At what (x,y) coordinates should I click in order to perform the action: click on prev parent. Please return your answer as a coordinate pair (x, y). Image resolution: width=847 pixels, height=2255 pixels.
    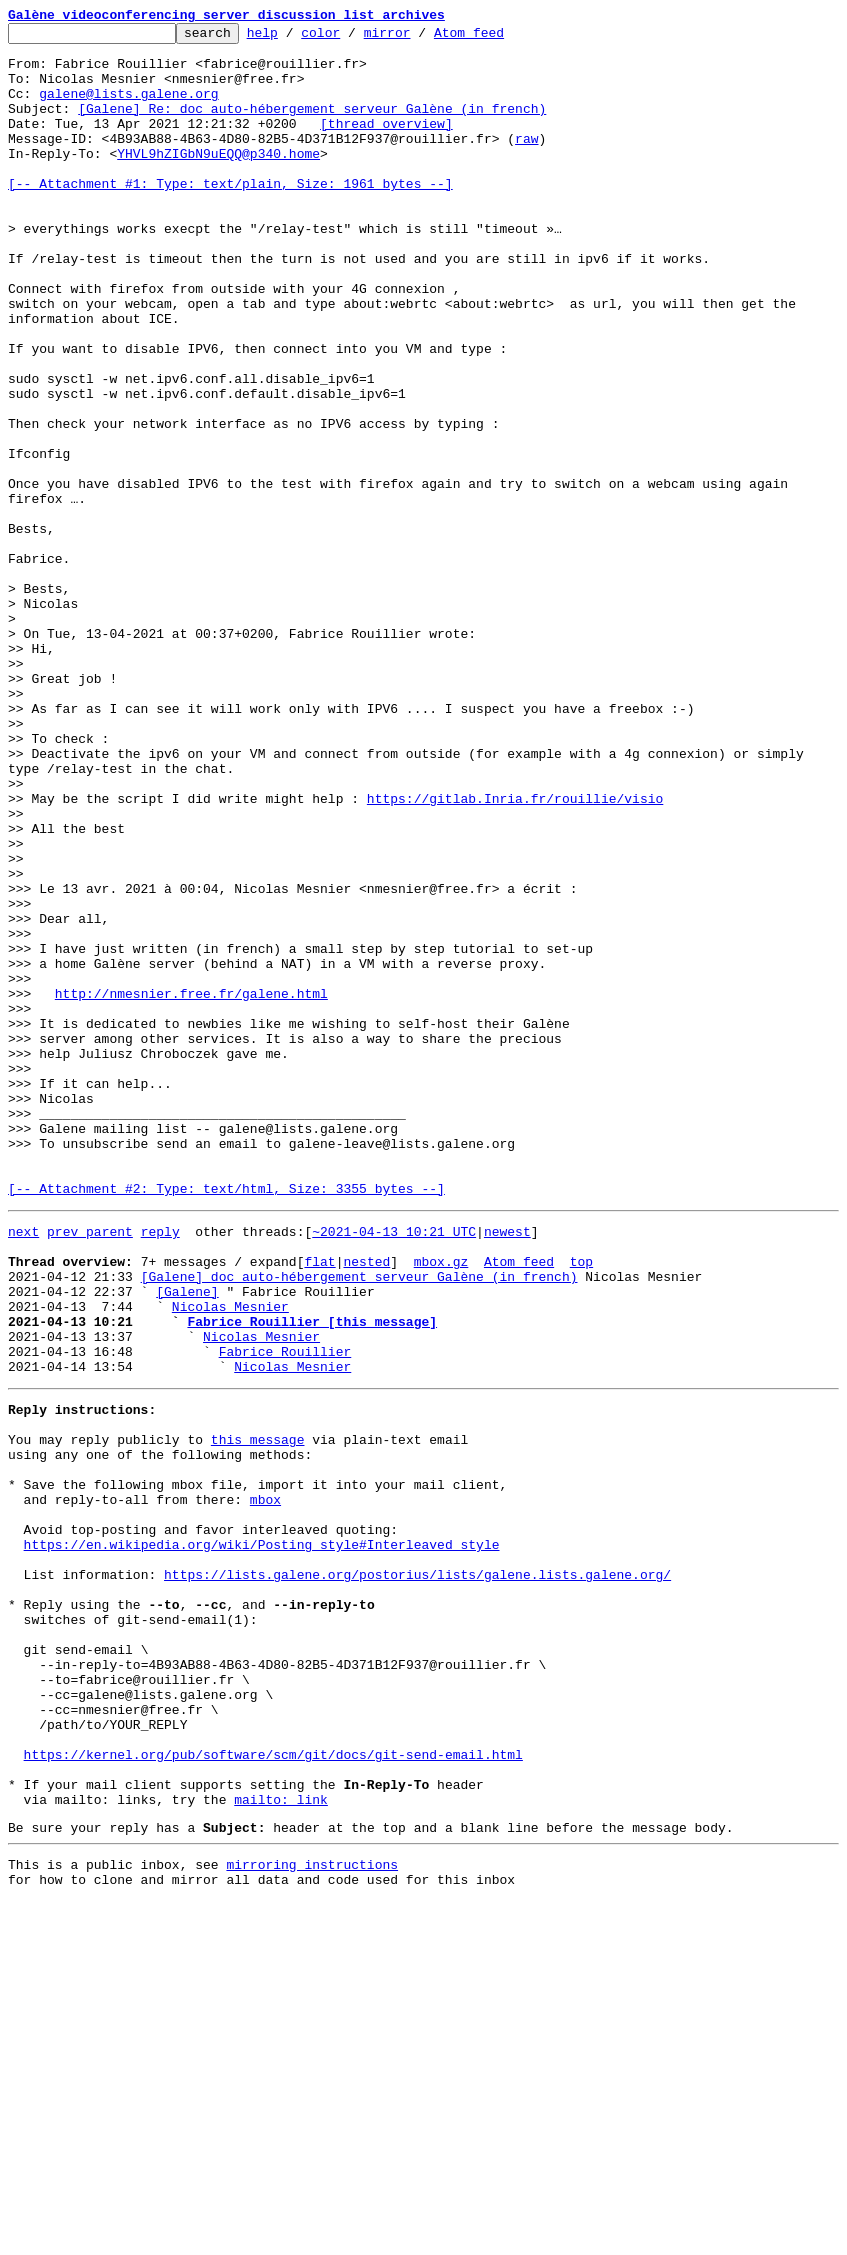
    Looking at the image, I should click on (90, 1468).